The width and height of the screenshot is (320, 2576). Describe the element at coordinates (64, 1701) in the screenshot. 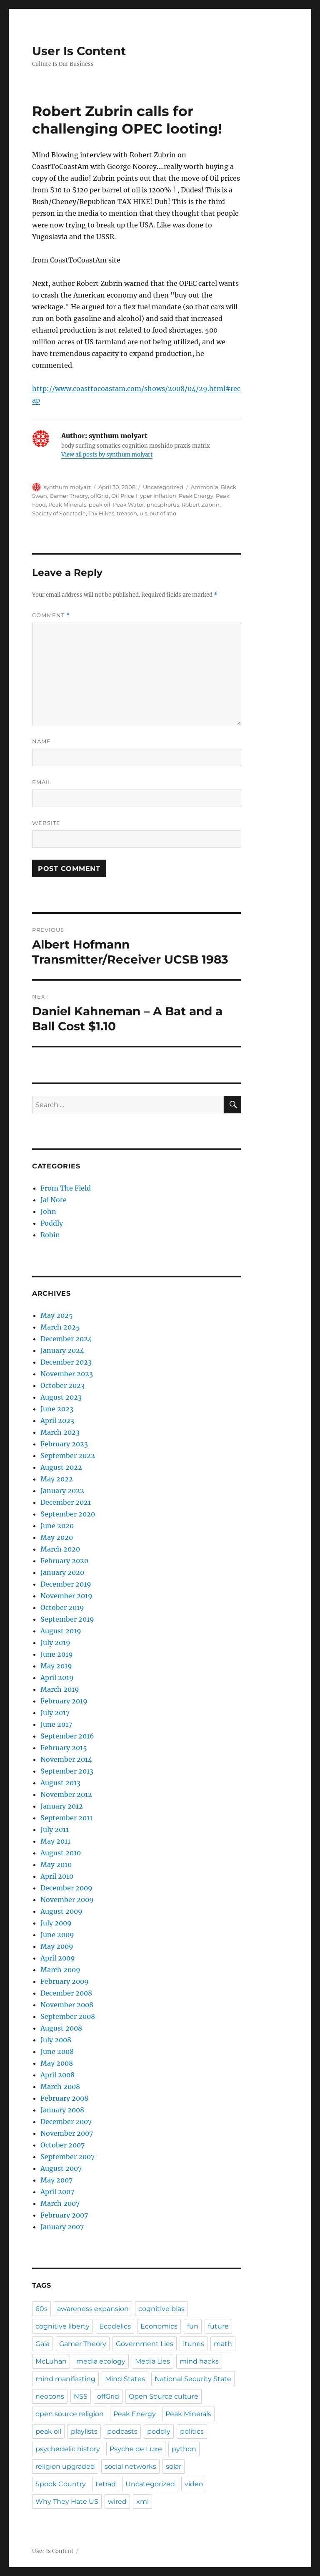

I see `February 2019` at that location.